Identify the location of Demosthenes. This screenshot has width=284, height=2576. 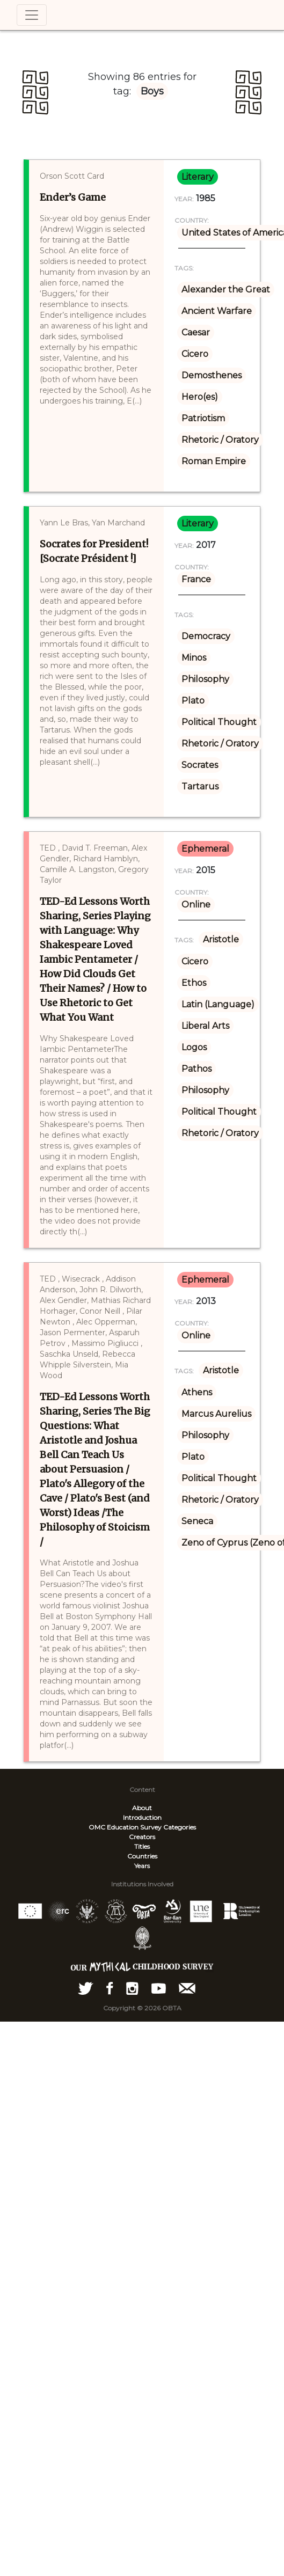
(211, 375).